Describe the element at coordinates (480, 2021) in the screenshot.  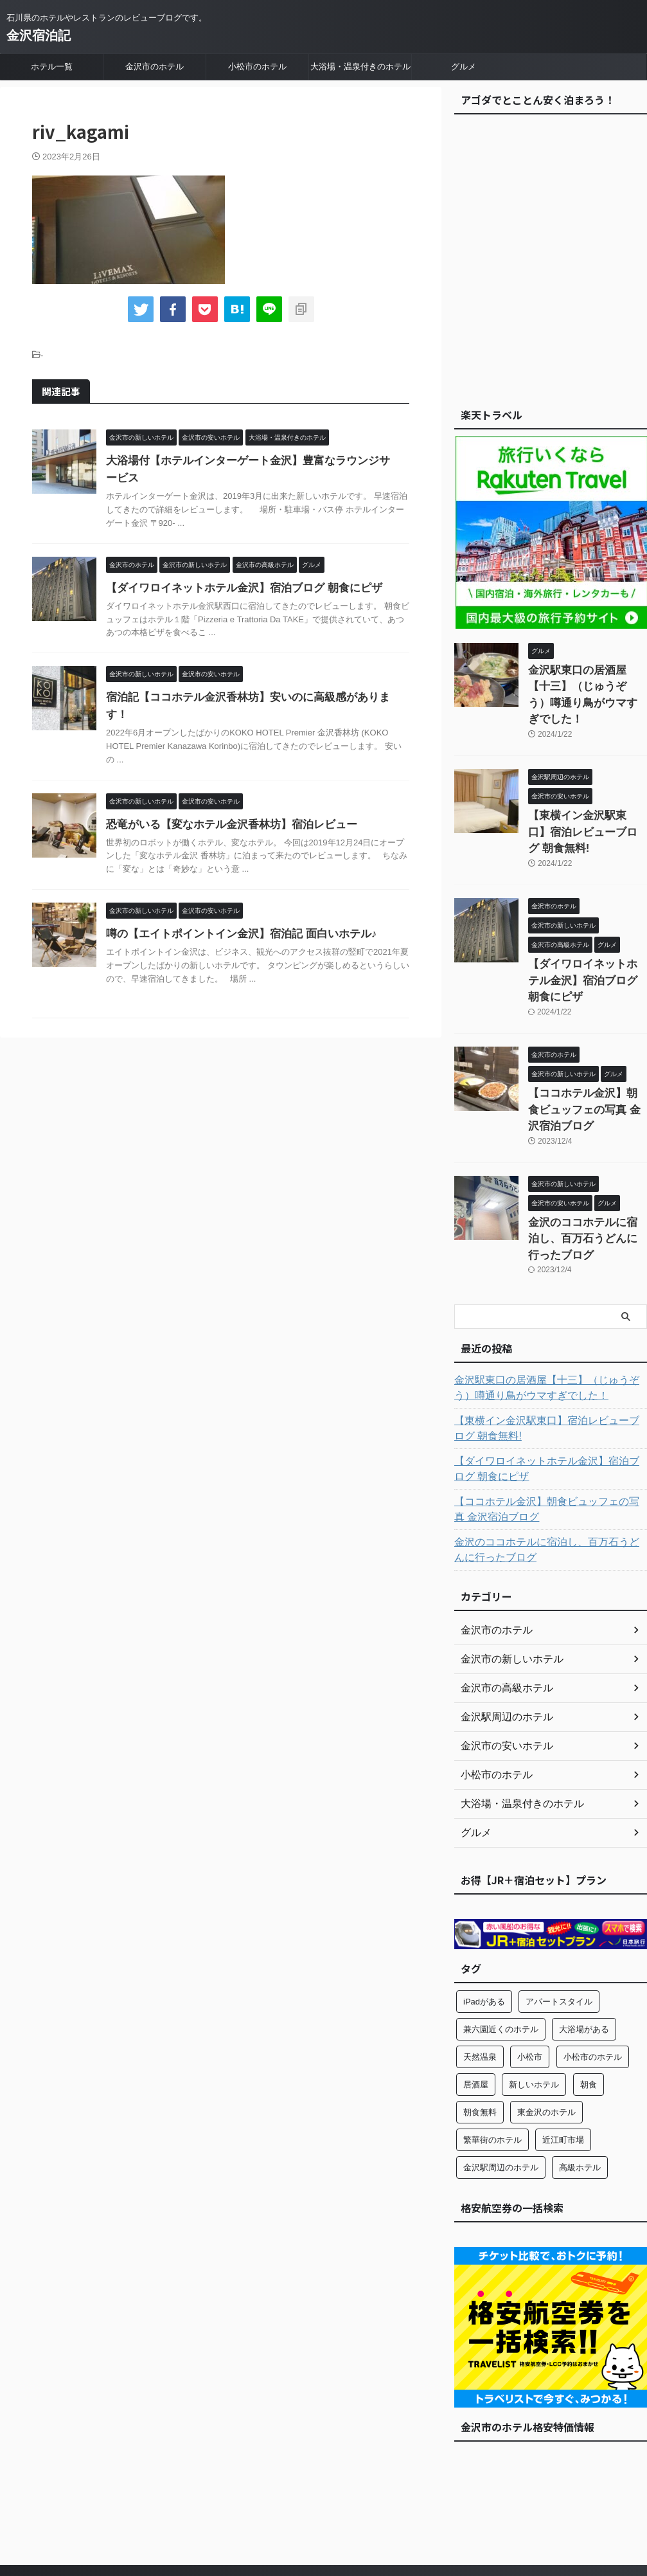
I see `朝食無料 [朝食無料 (2個の項目)]` at that location.